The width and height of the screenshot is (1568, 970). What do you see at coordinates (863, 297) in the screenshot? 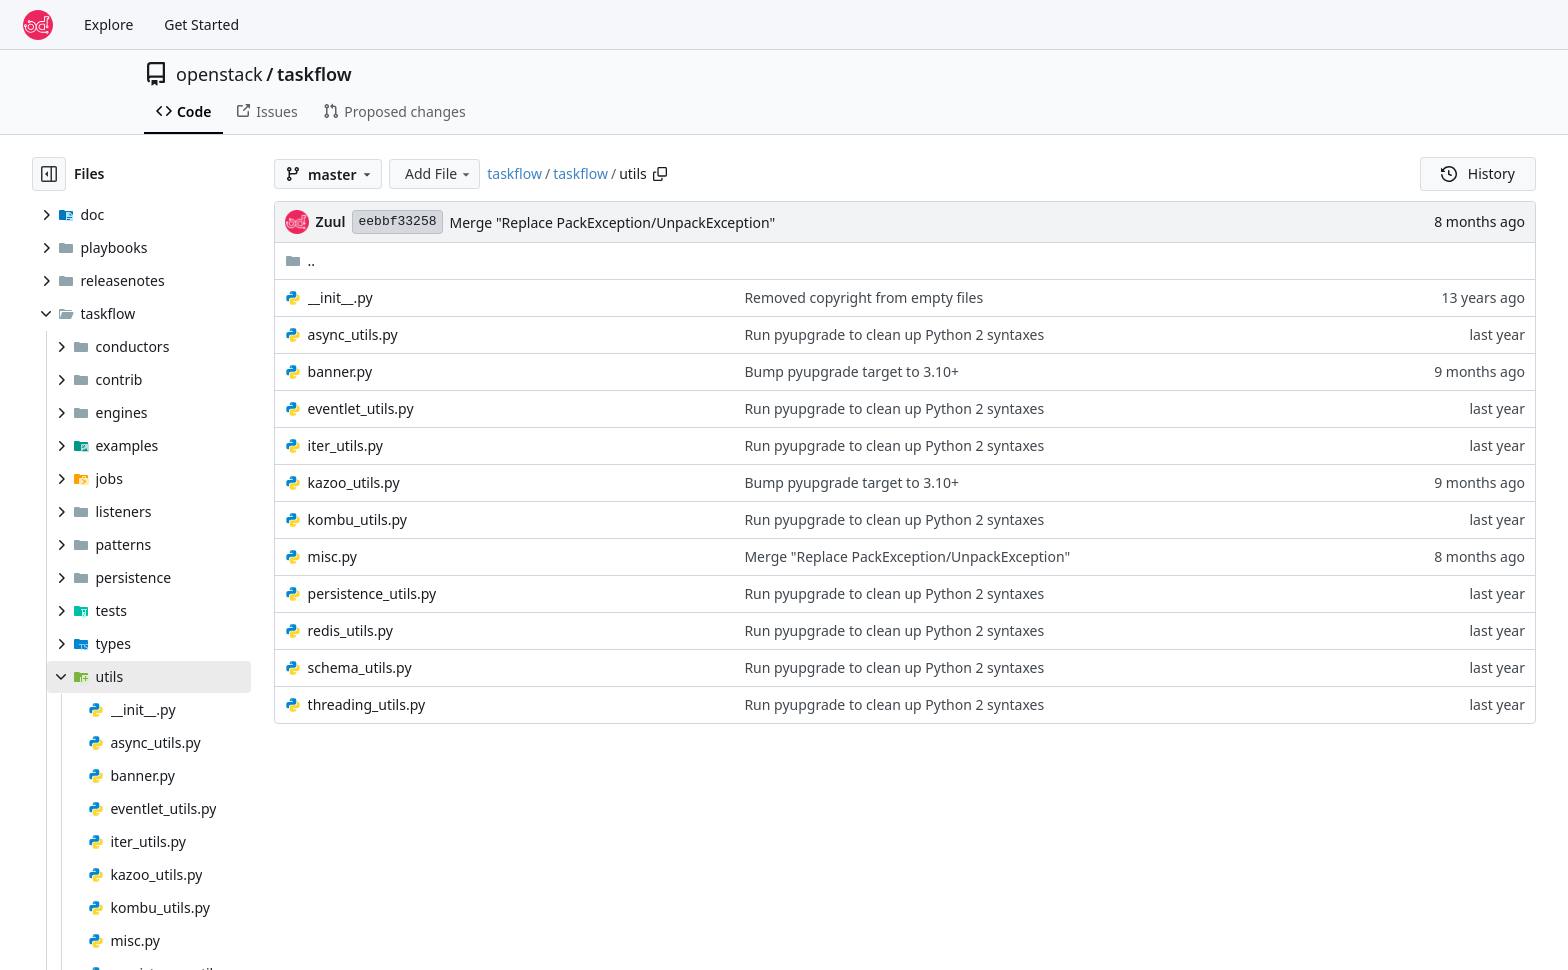
I see `Removed copyright from empty files` at bounding box center [863, 297].